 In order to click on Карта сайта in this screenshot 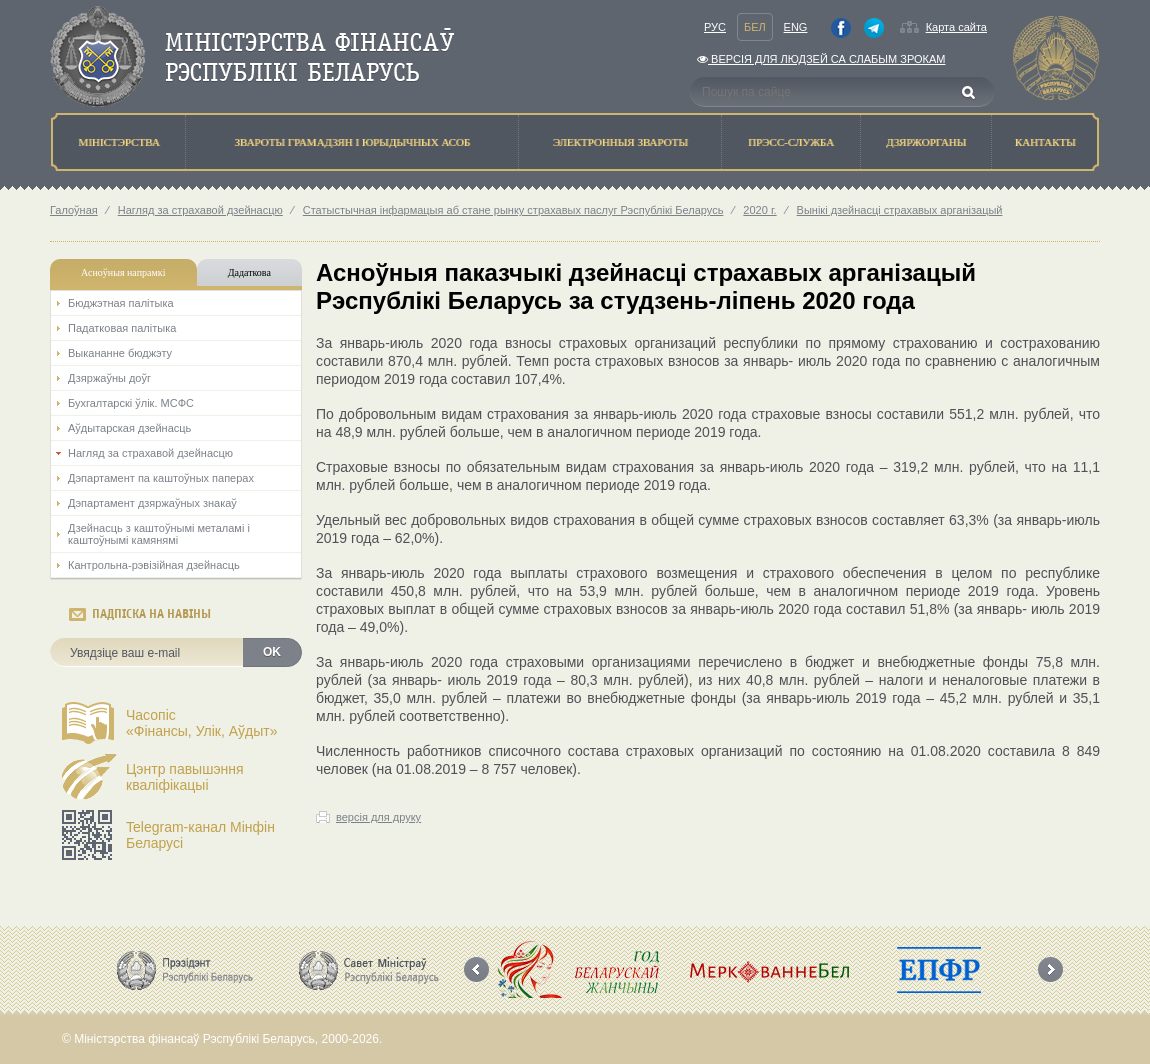, I will do `click(956, 27)`.